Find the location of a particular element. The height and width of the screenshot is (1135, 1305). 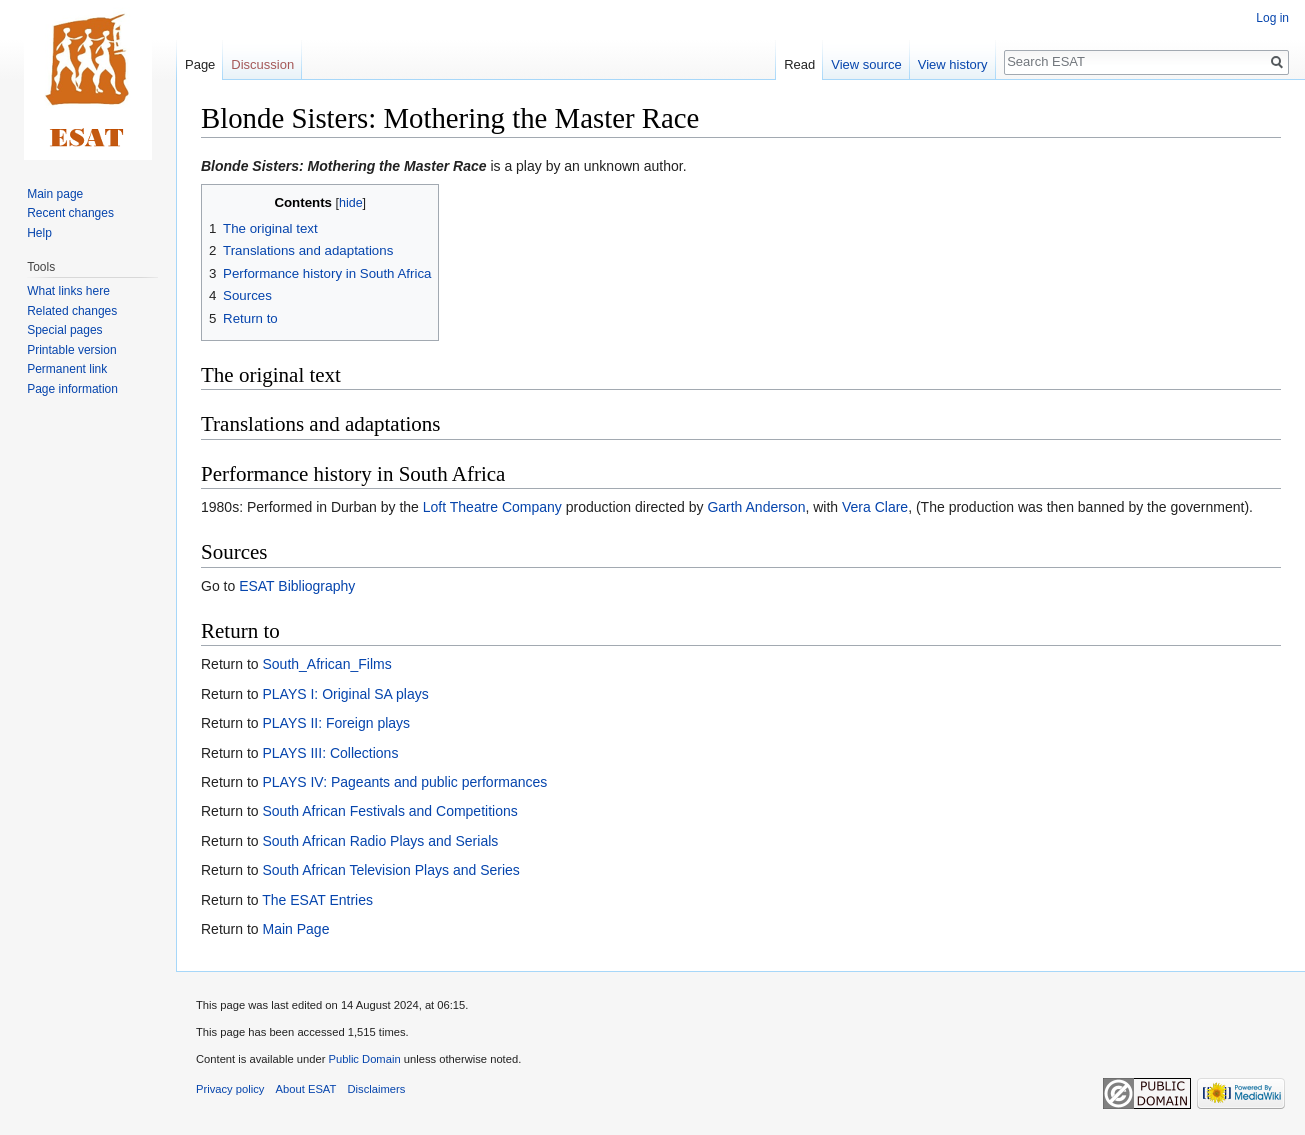

PLAYS II: Foreign plays is located at coordinates (336, 723).